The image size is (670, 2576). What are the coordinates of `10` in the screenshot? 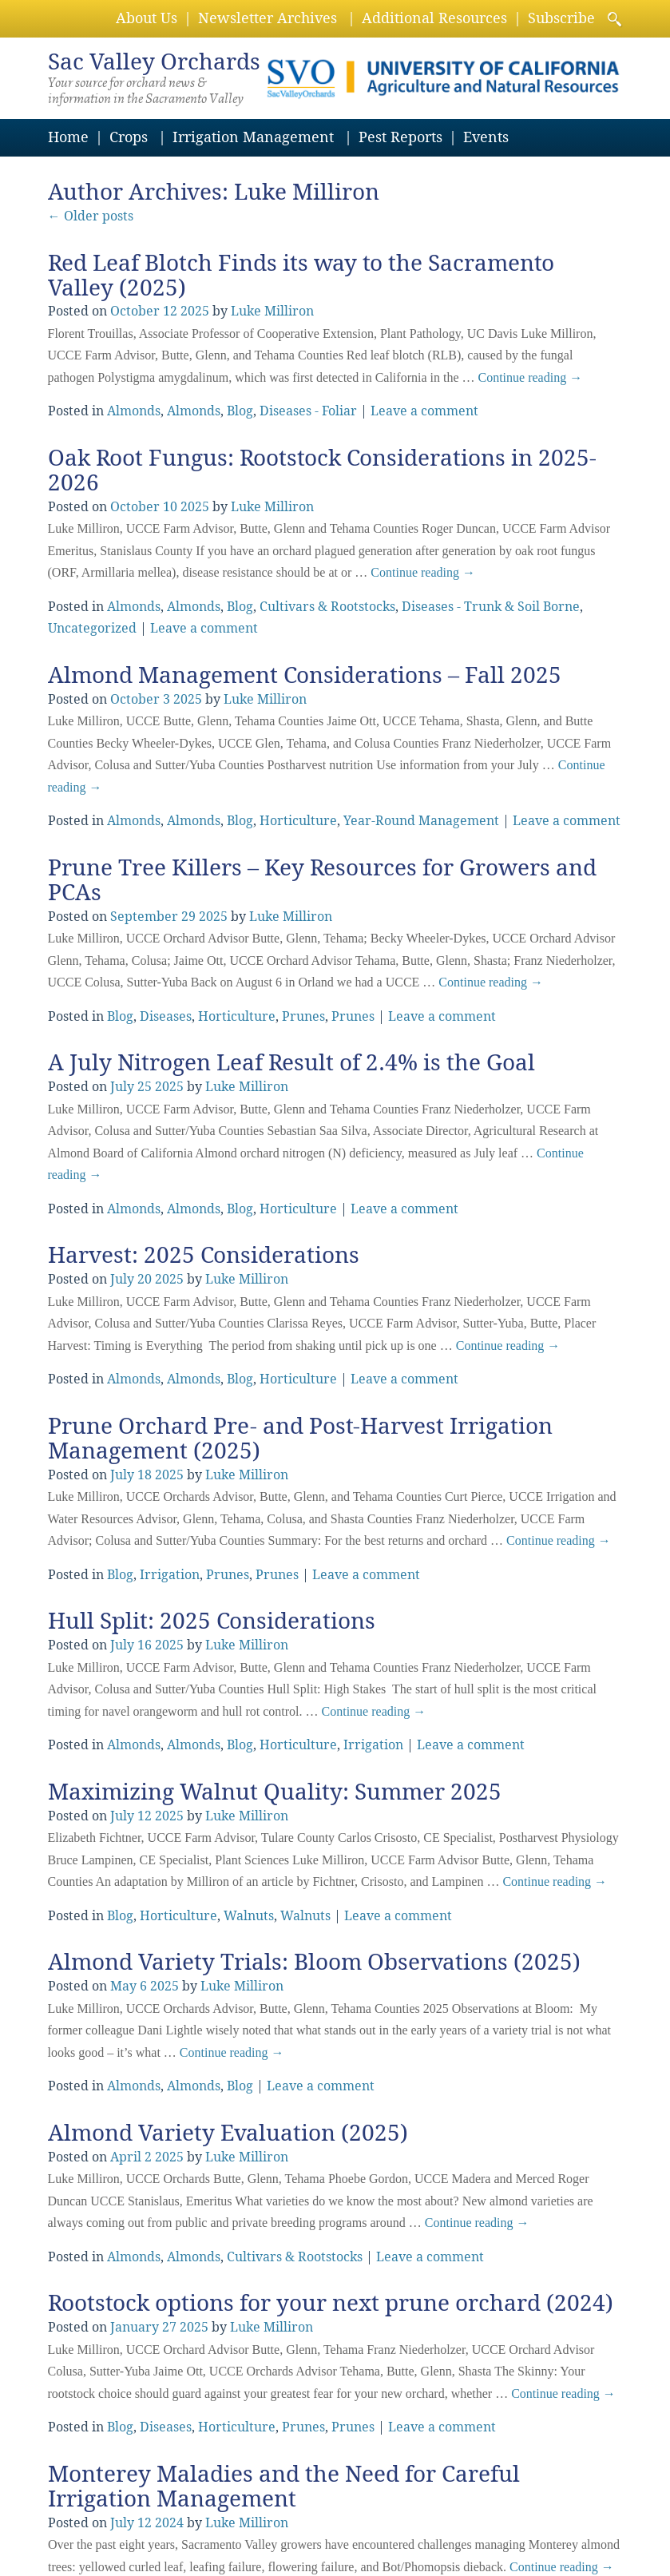 It's located at (170, 506).